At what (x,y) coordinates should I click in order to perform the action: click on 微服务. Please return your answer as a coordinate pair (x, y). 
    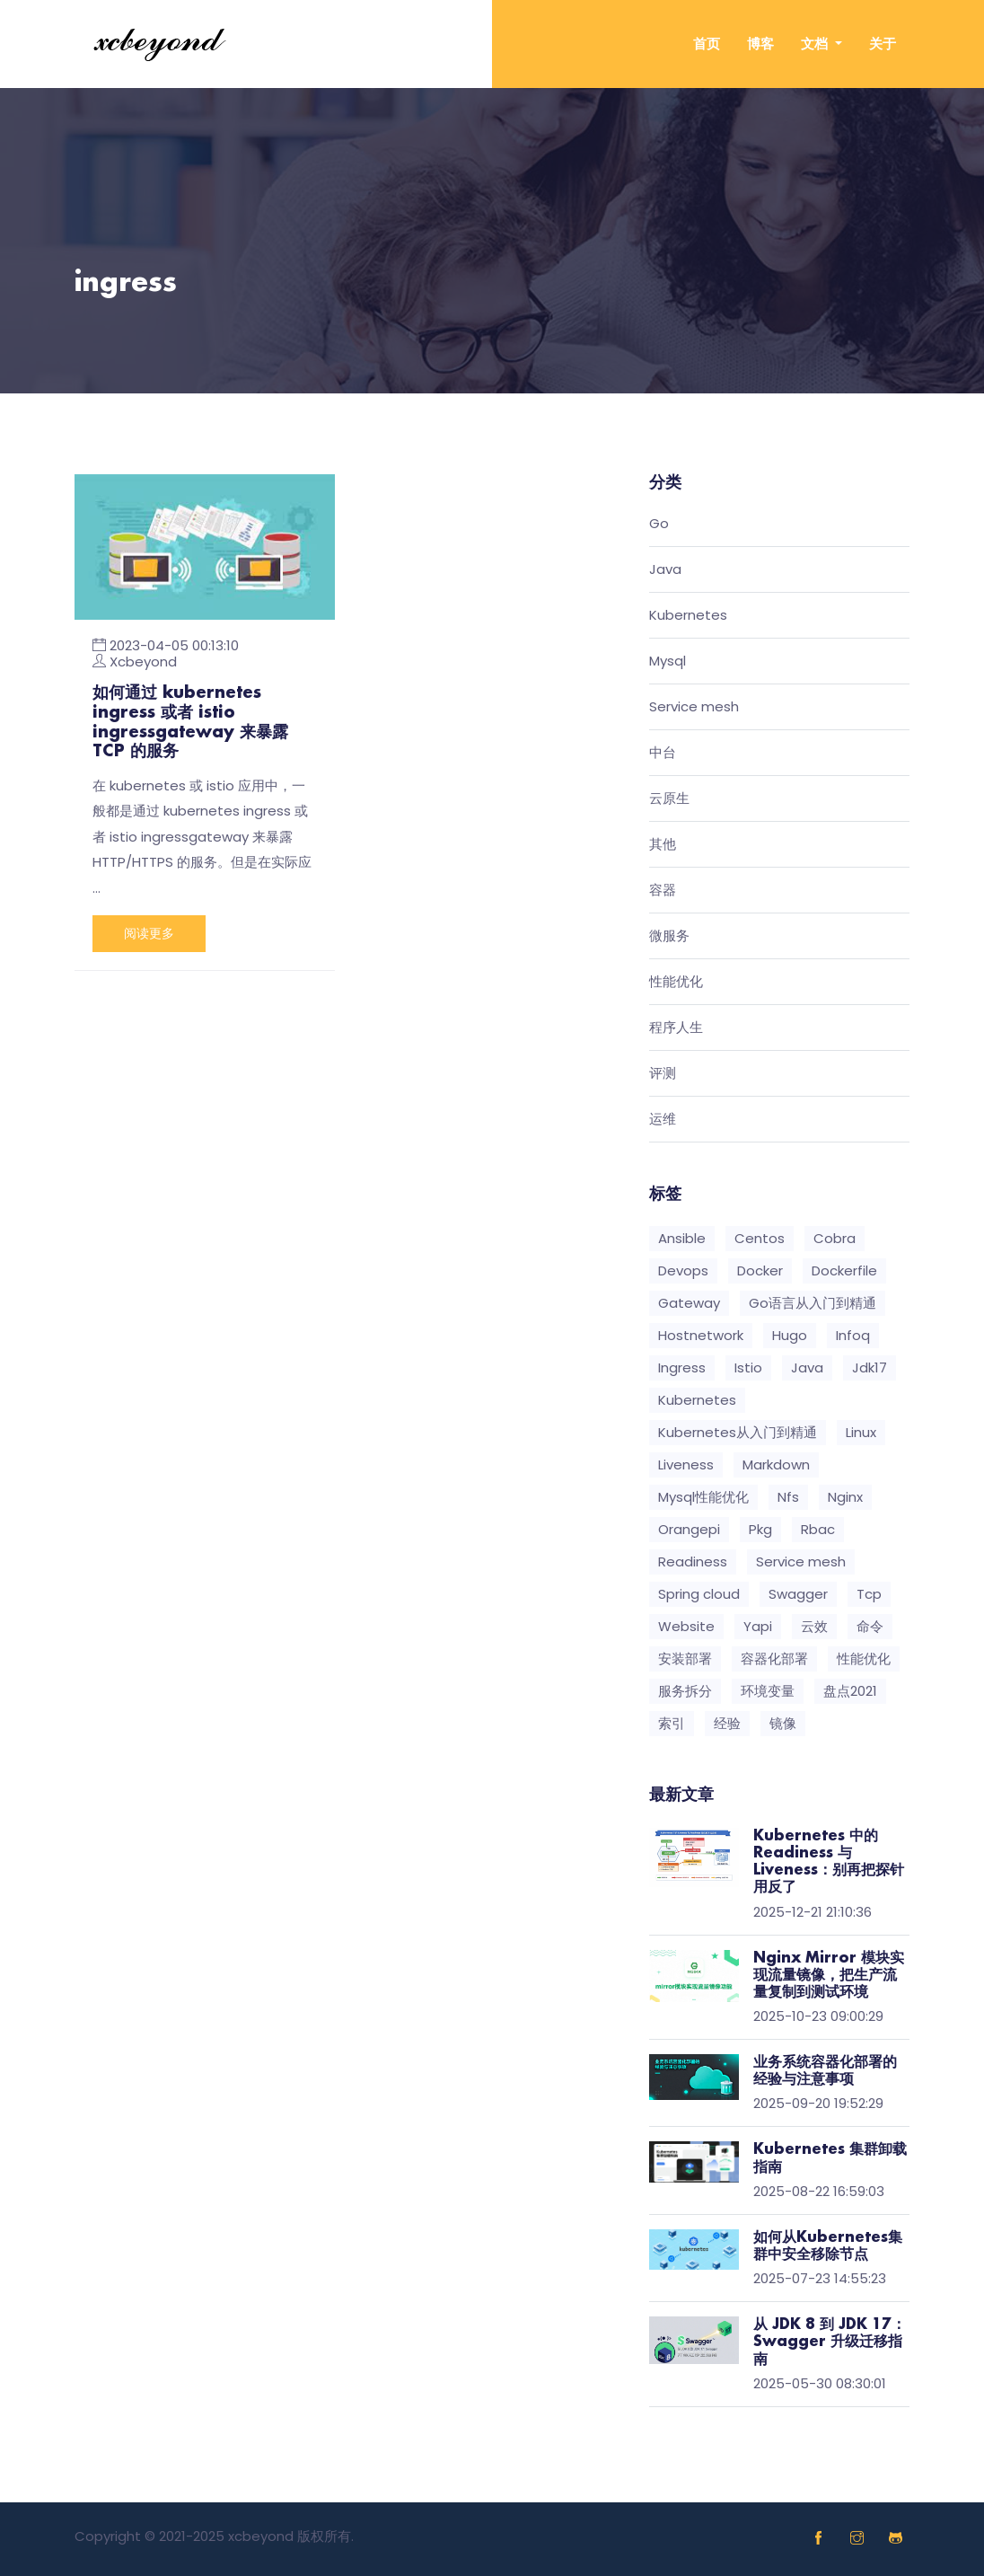
    Looking at the image, I should click on (669, 936).